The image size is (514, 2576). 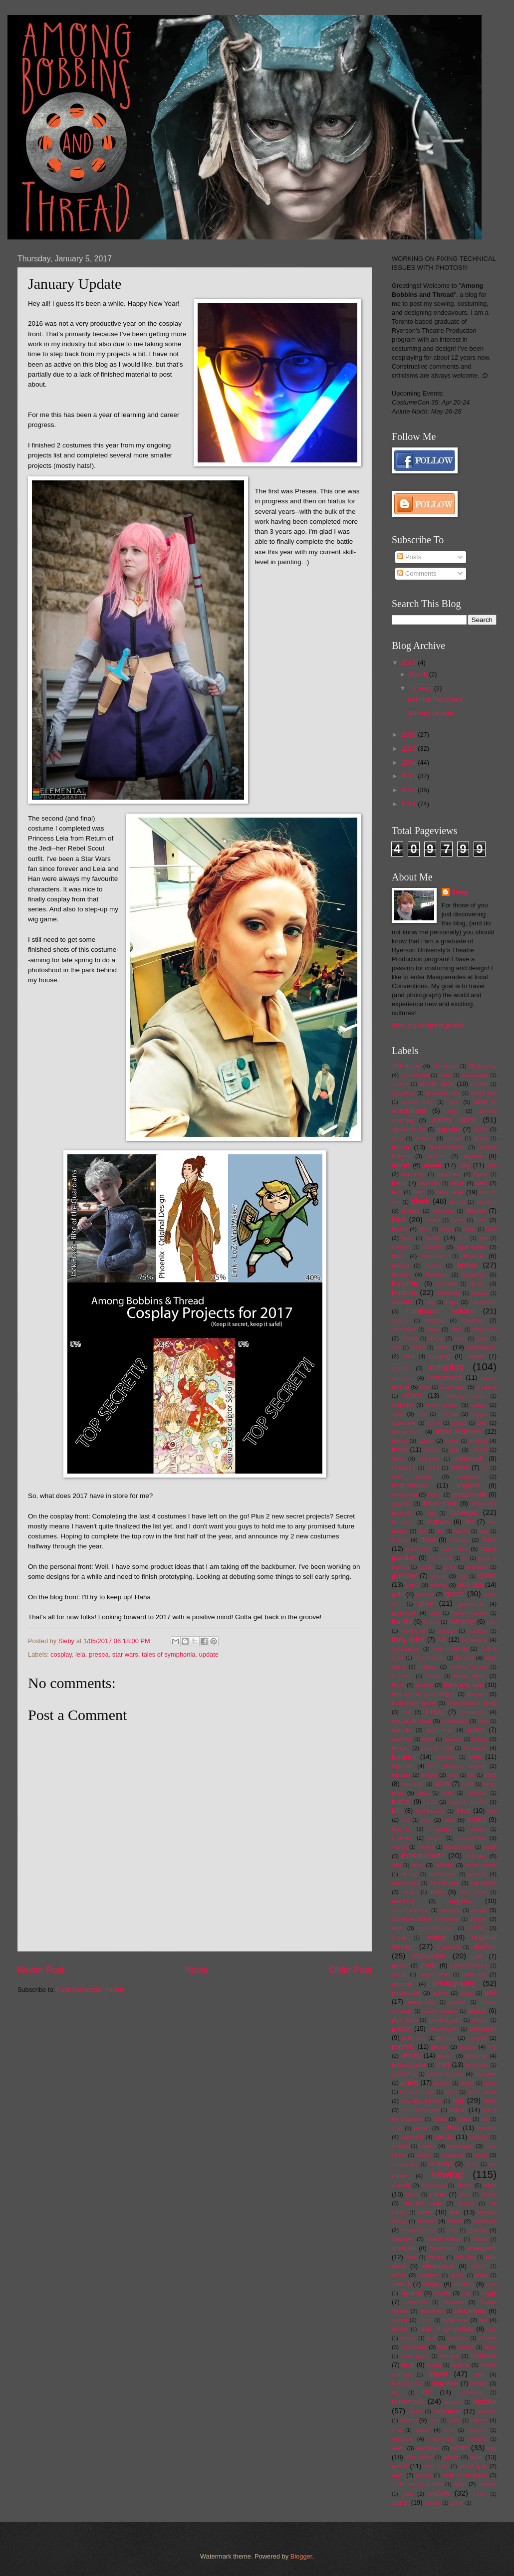 What do you see at coordinates (475, 1748) in the screenshot?
I see `kanzashi` at bounding box center [475, 1748].